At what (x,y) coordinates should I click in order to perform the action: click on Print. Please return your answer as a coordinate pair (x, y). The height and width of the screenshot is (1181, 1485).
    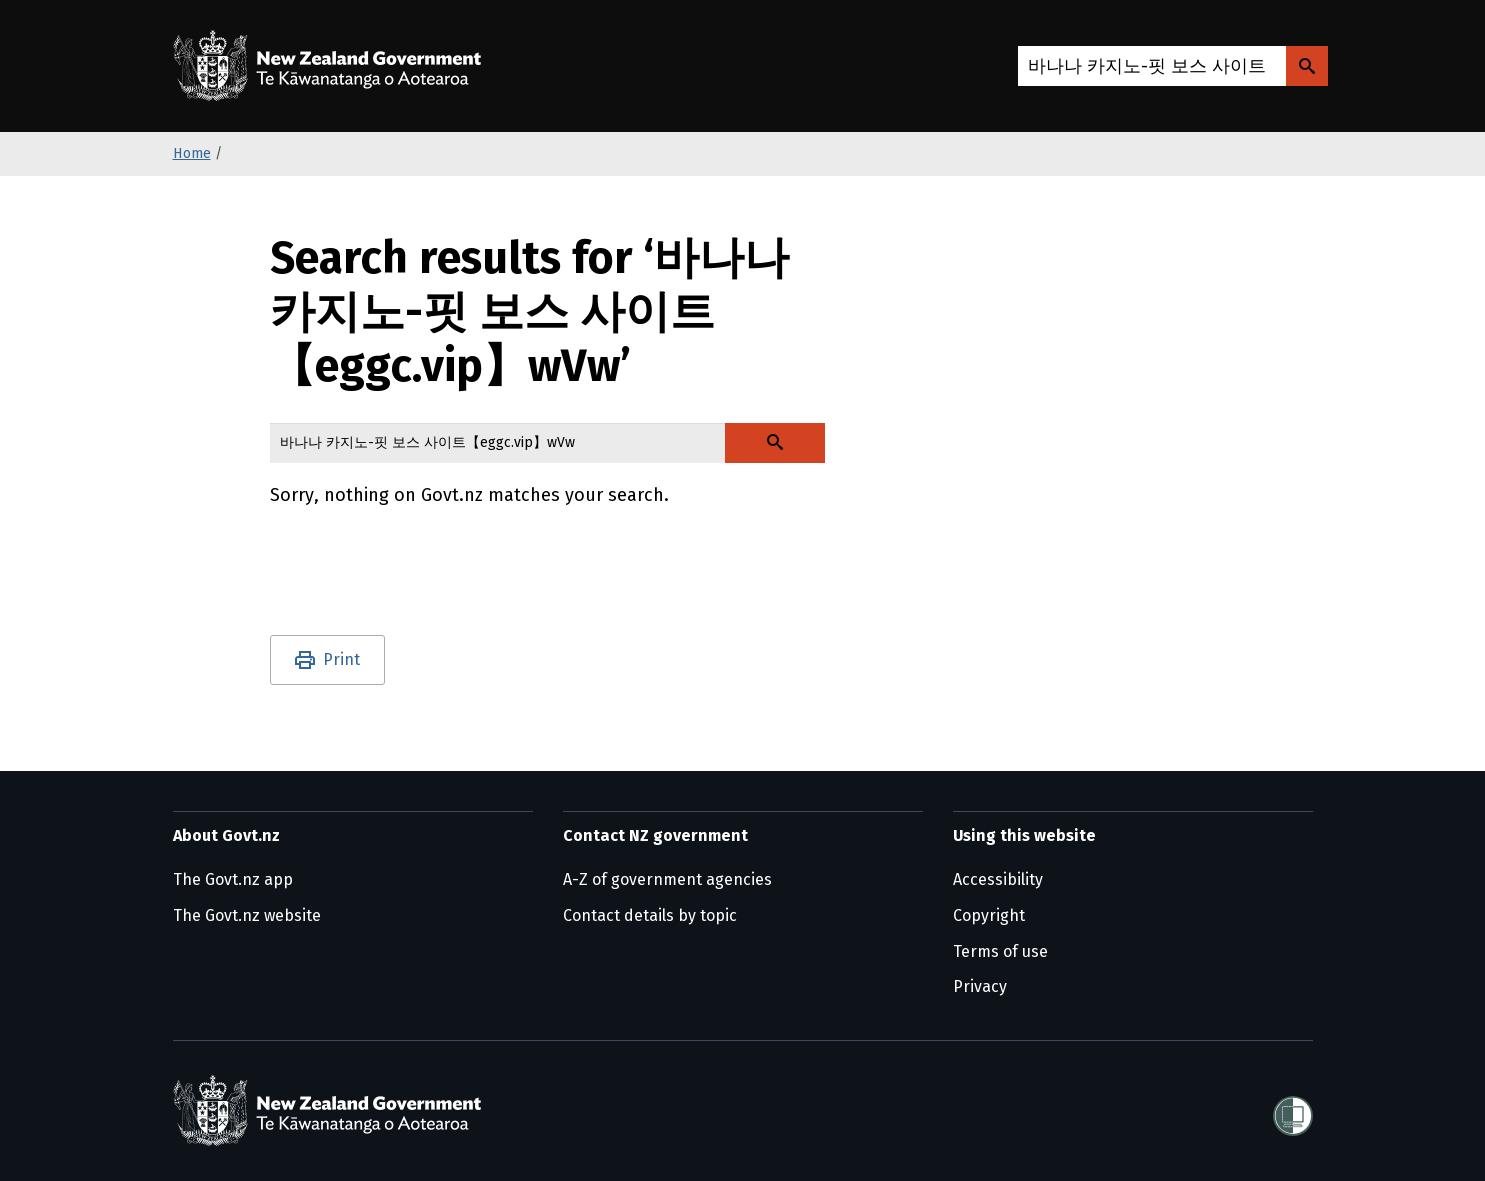
    Looking at the image, I should click on (341, 659).